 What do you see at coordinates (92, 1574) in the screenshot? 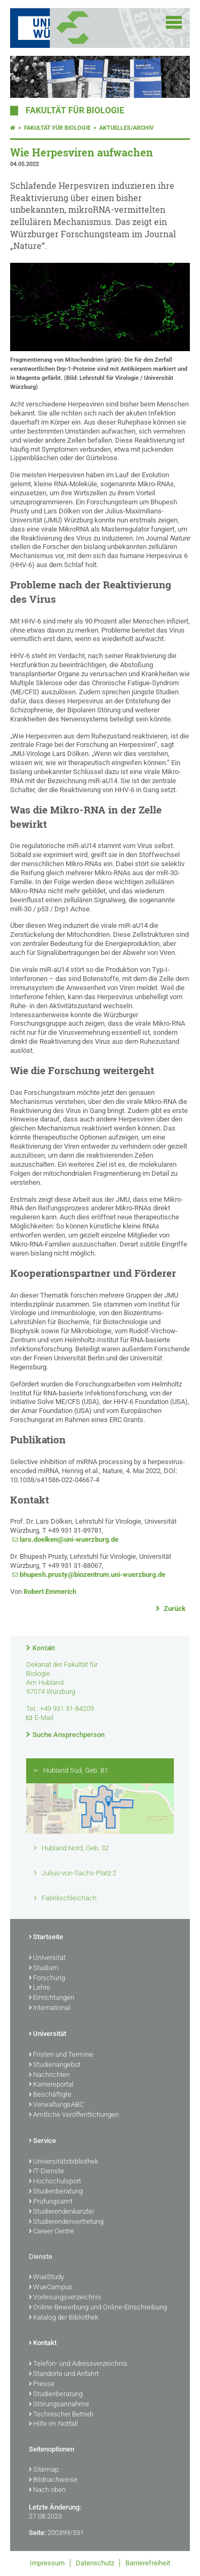
I see `bhupesh.prusty@biozentrum.uni-wuerzburg.de` at bounding box center [92, 1574].